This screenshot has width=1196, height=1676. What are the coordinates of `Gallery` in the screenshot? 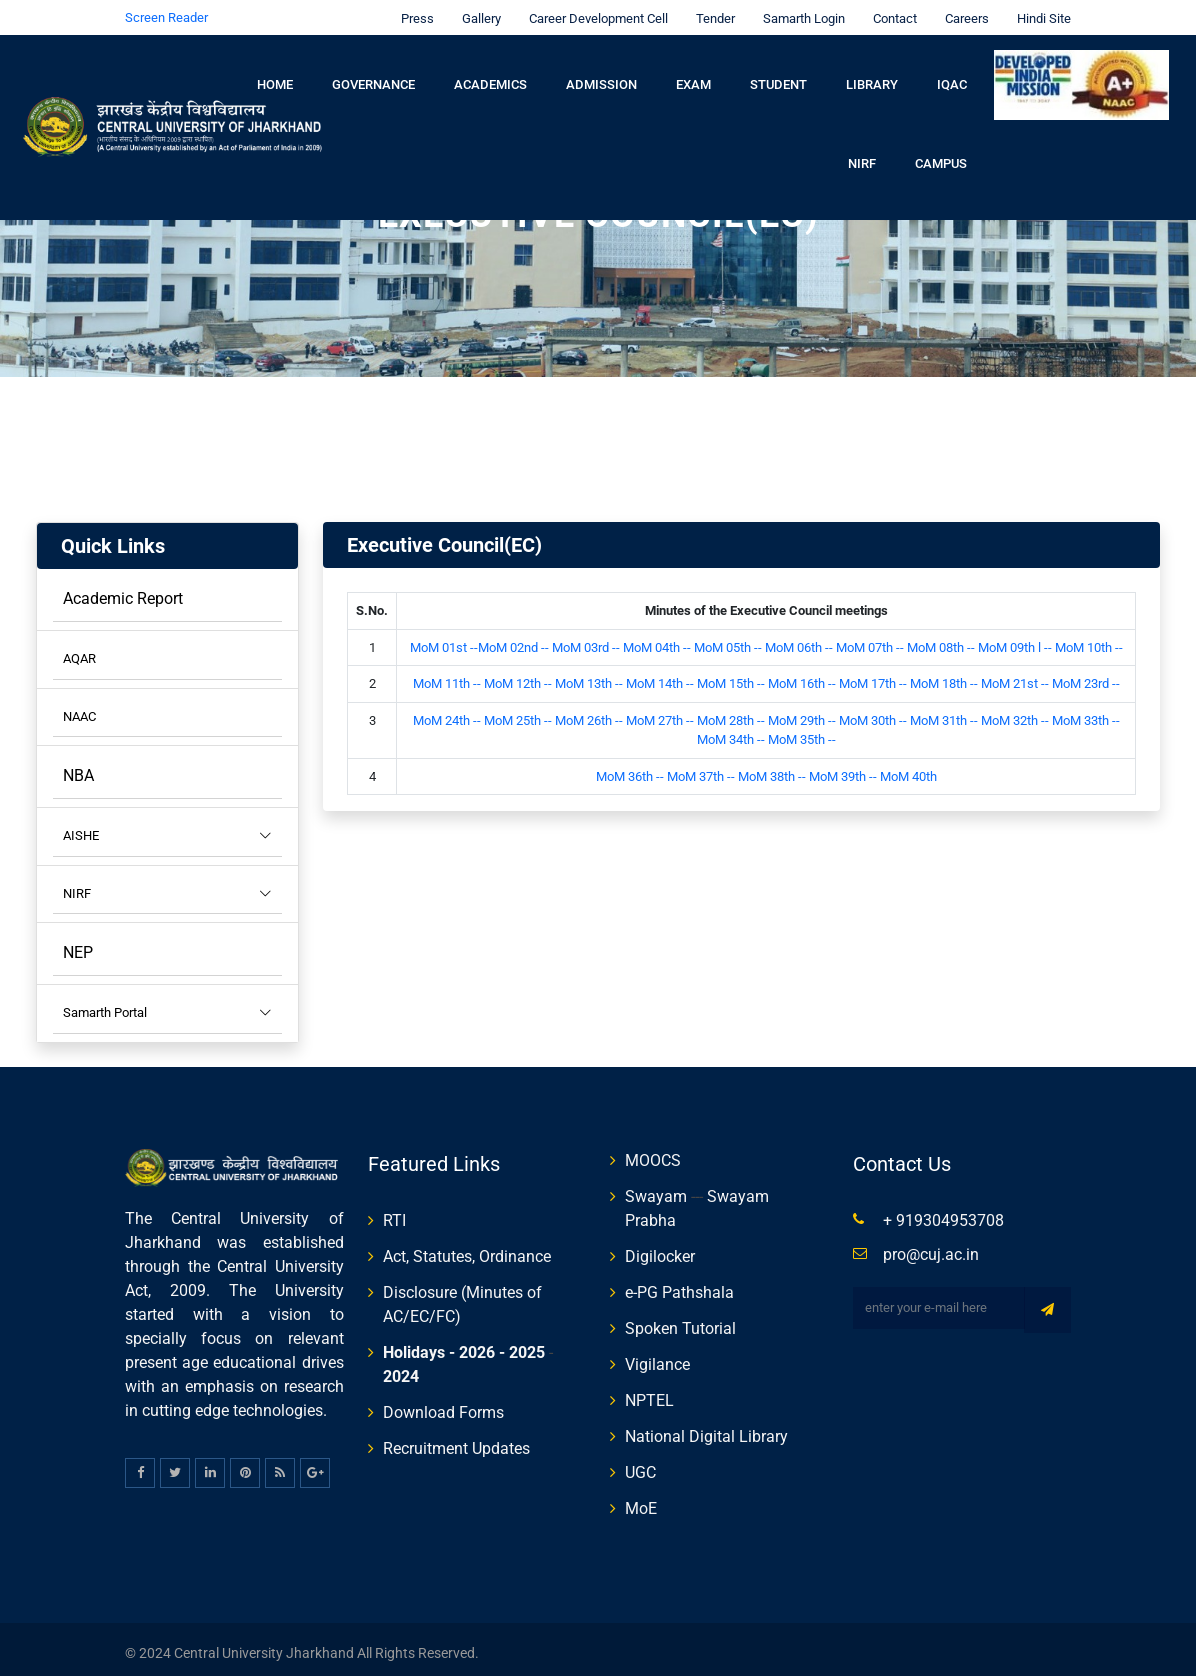 It's located at (476, 10).